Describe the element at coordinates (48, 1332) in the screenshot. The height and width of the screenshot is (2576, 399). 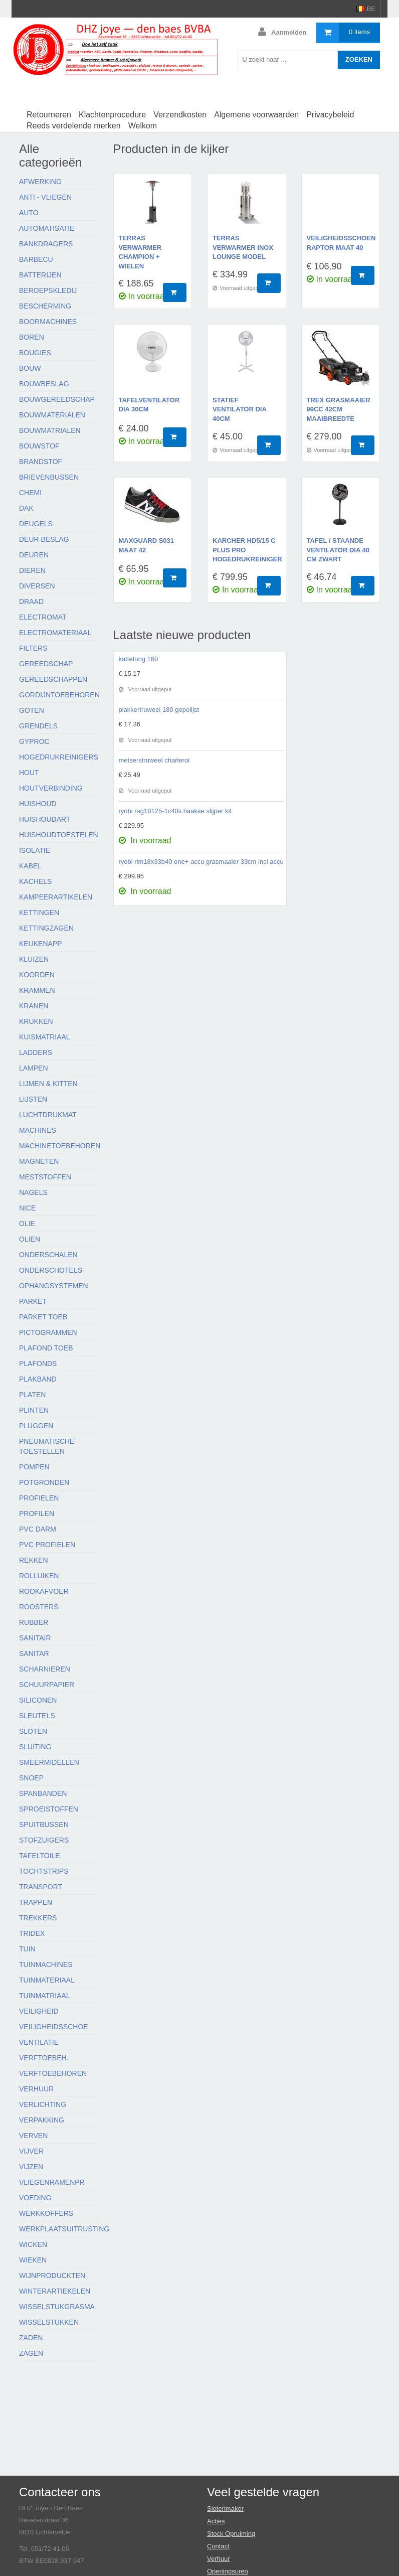
I see `Pictogrammen` at that location.